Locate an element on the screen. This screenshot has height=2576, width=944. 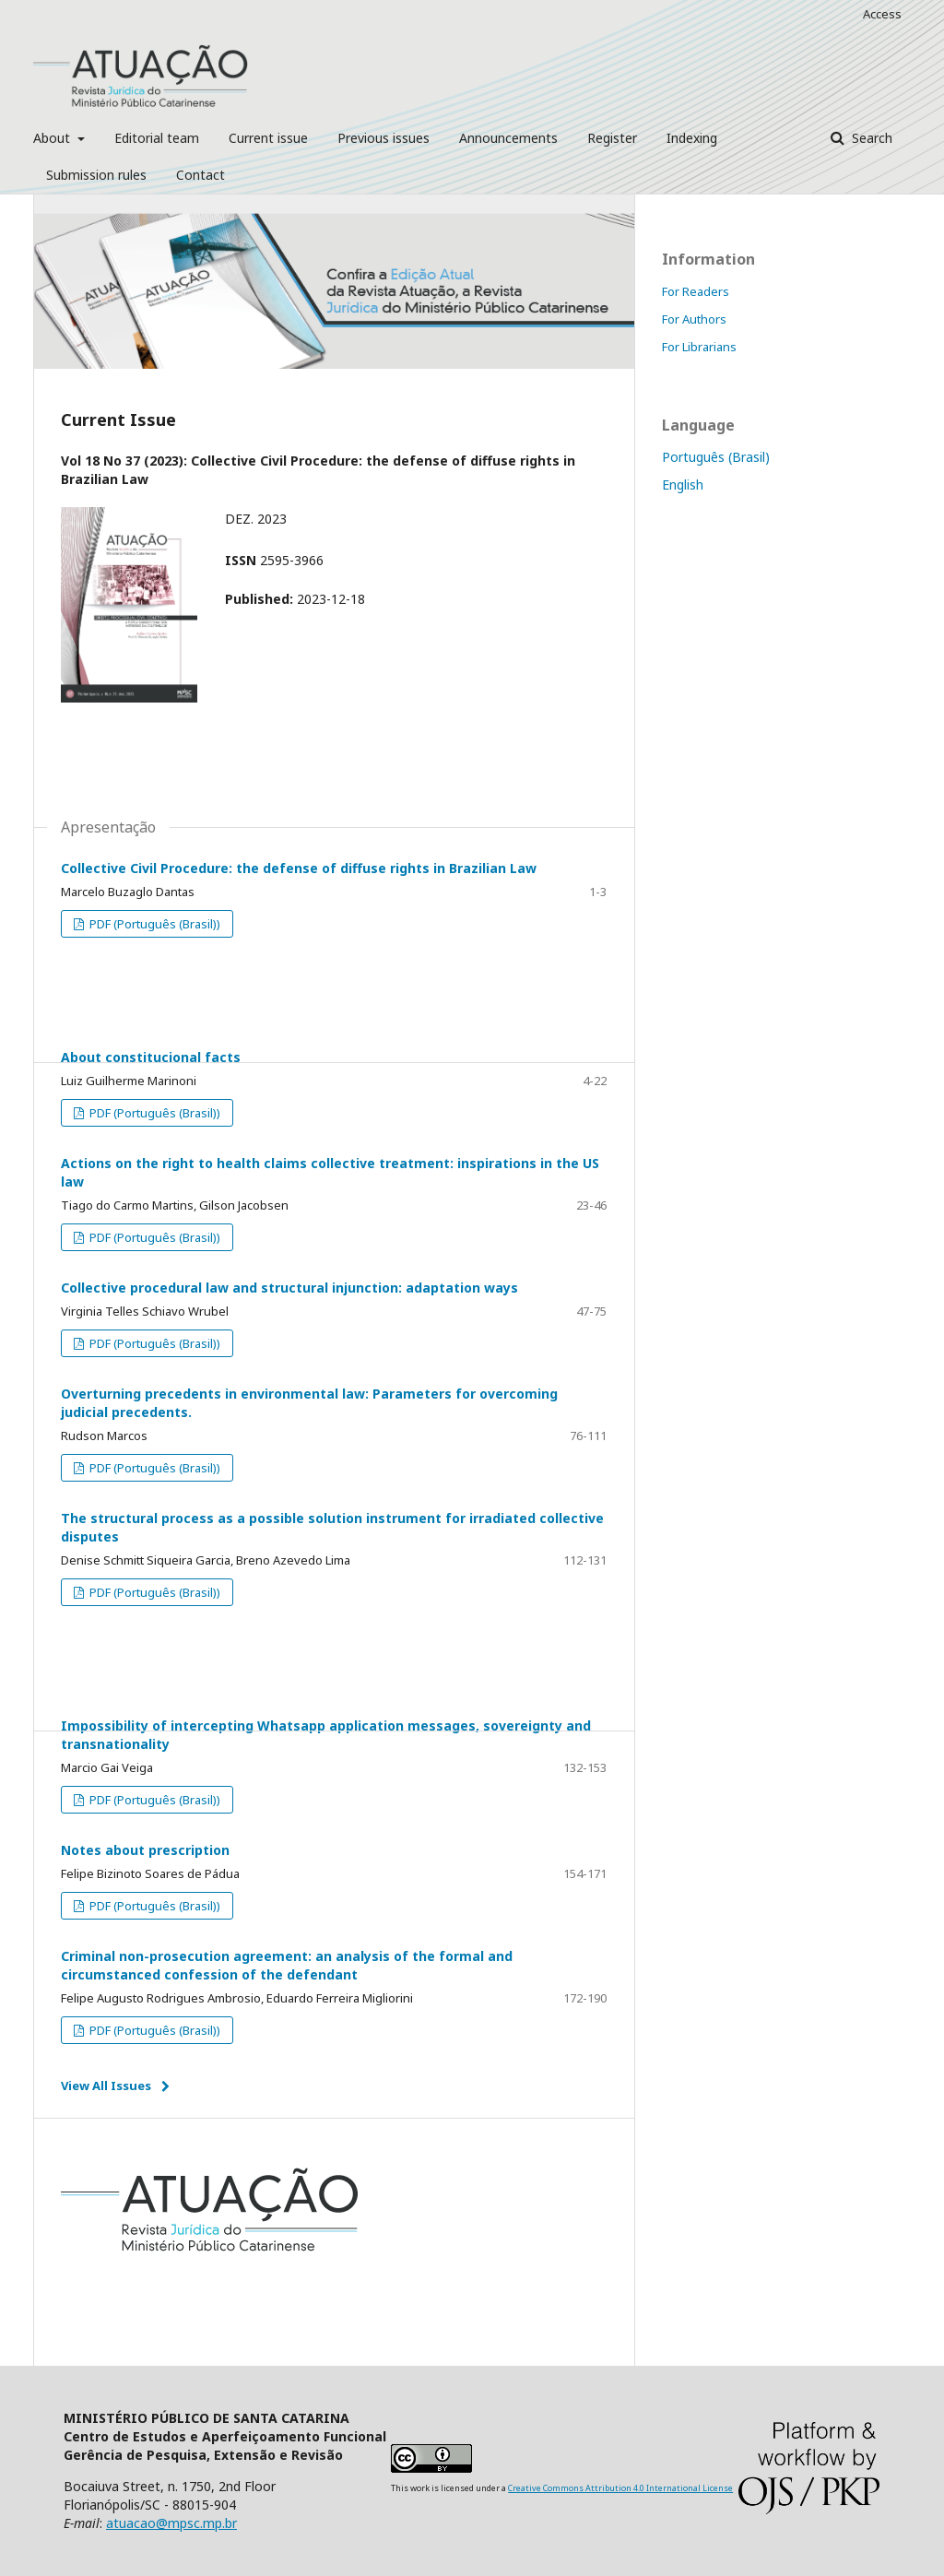
Português (Brasil) is located at coordinates (716, 457).